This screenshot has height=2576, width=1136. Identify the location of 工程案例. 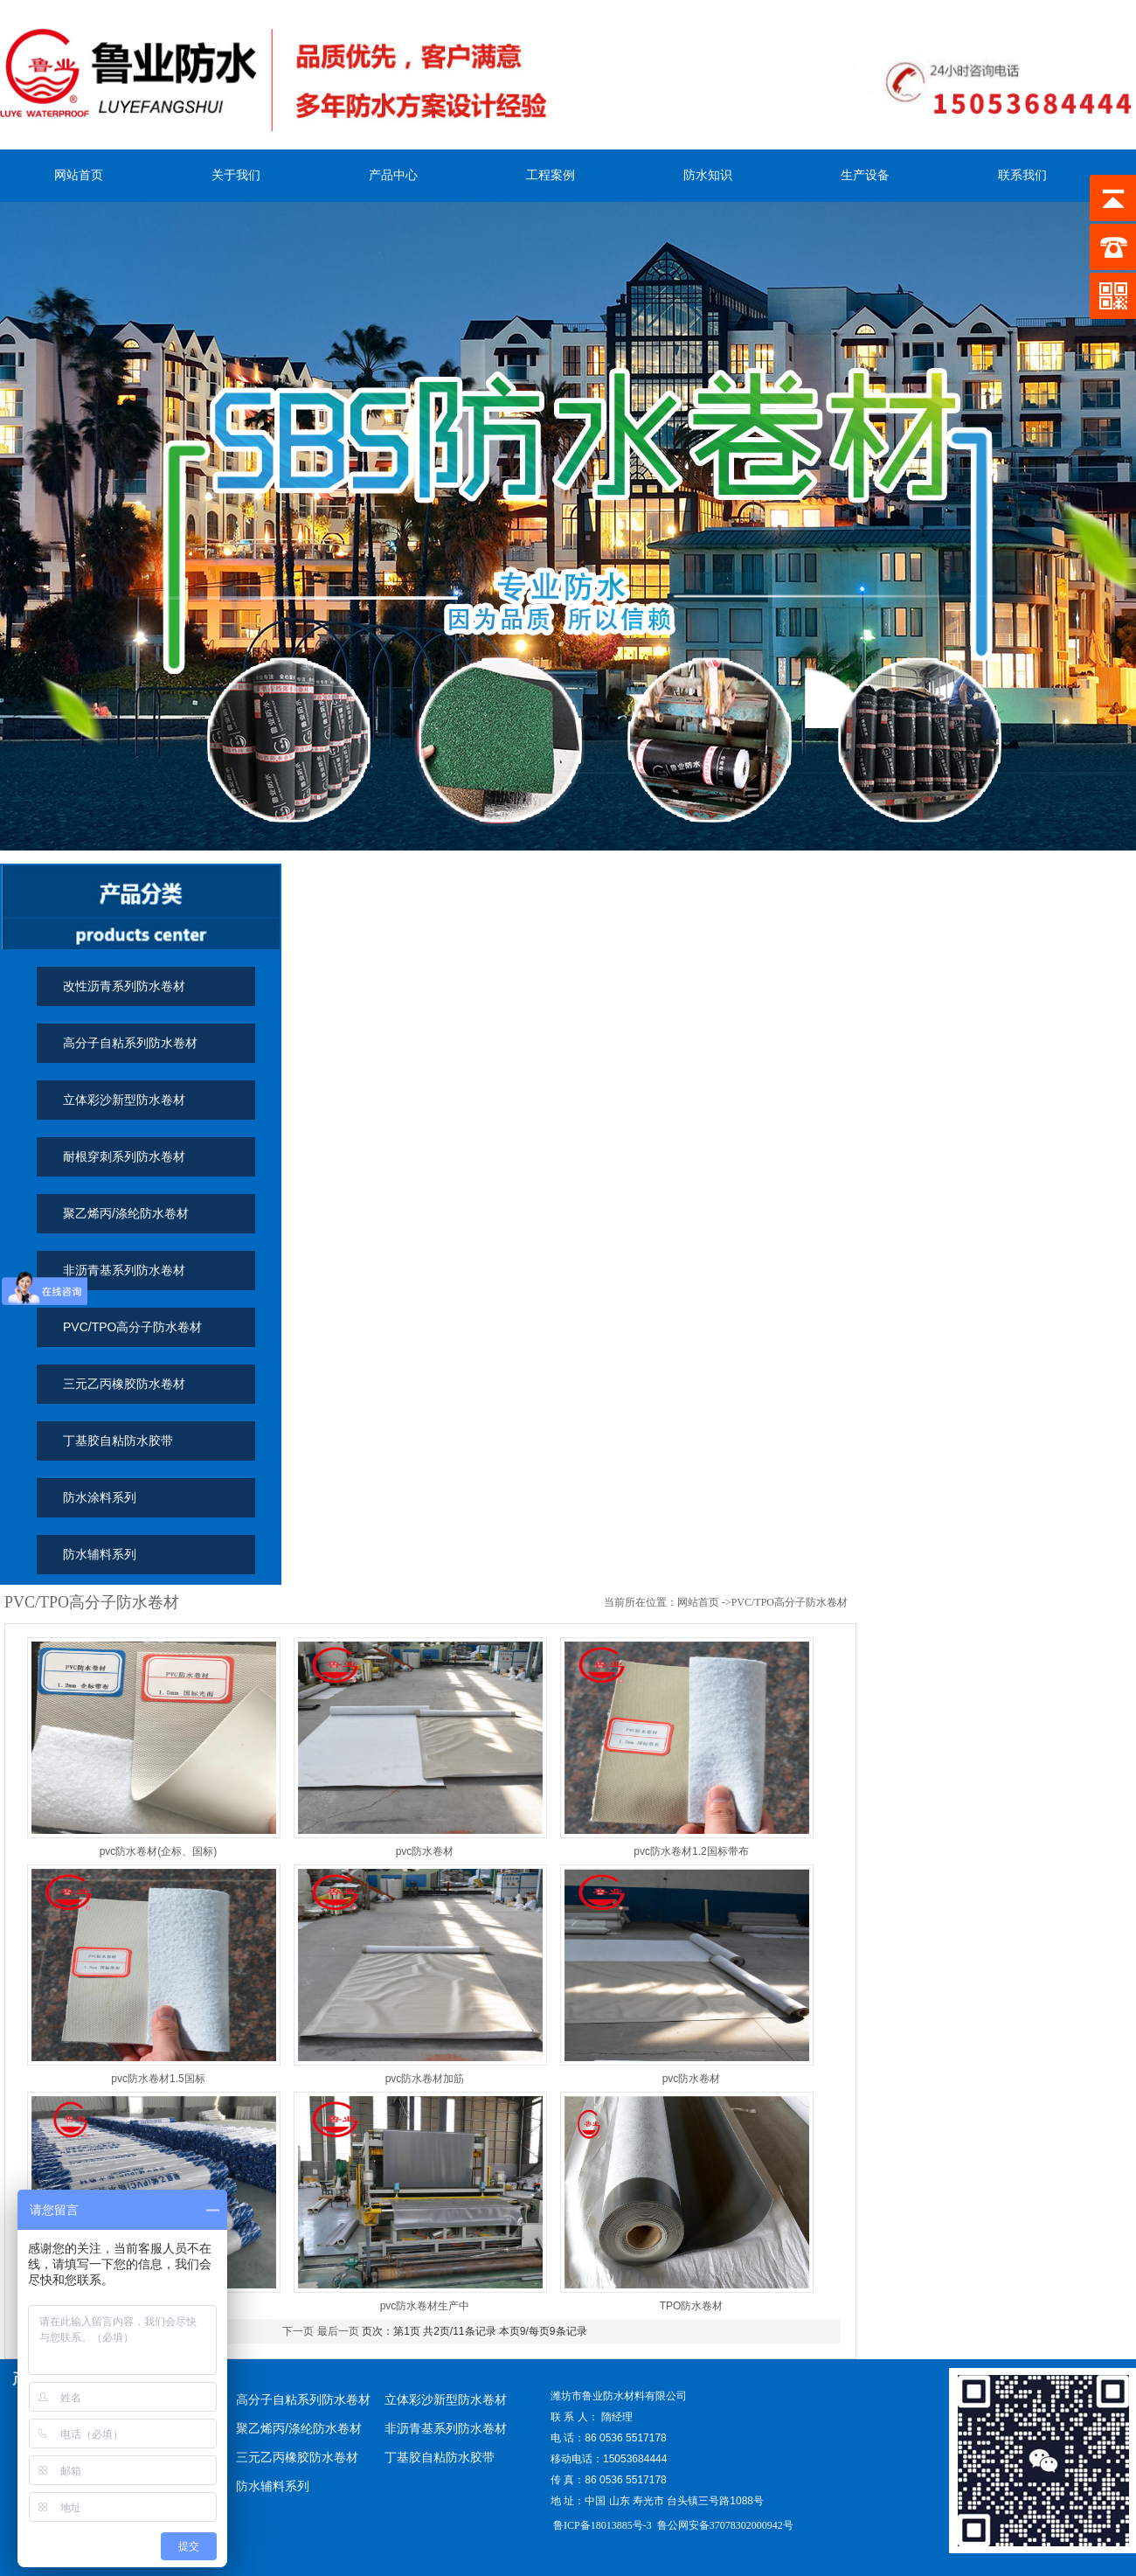
(550, 175).